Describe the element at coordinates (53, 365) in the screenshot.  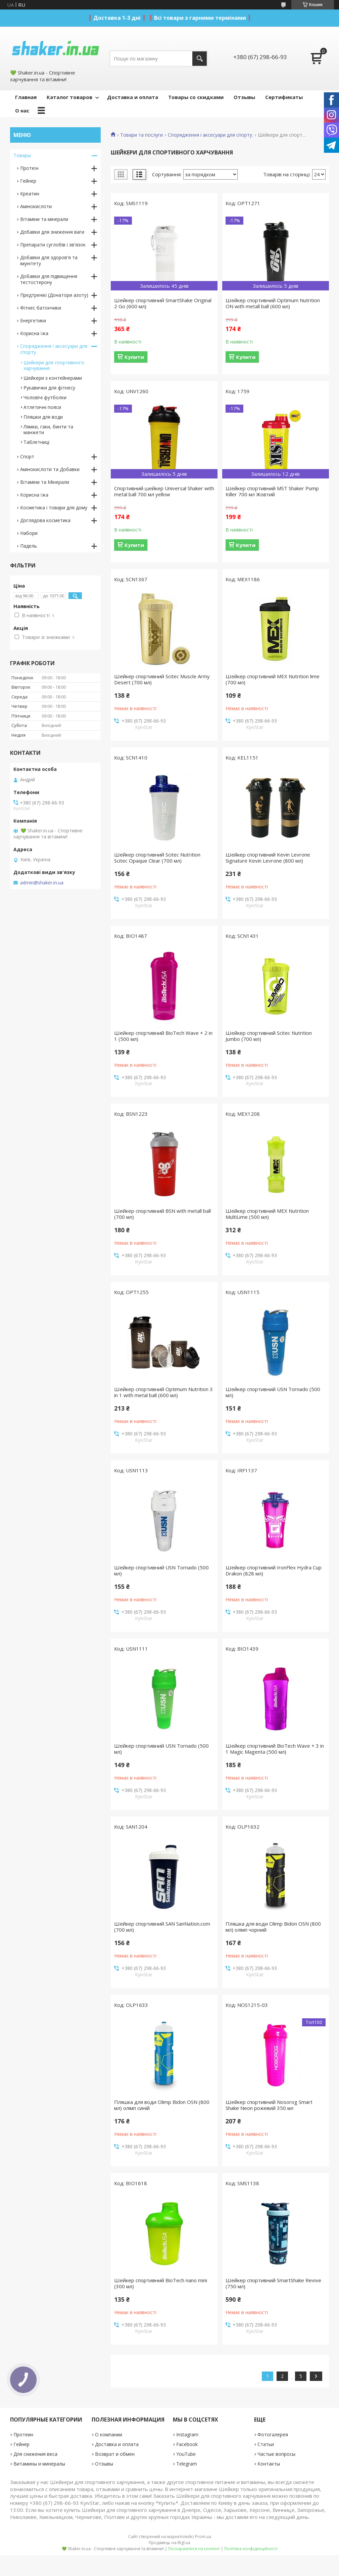
I see `Шейкери для спортивного харчування` at that location.